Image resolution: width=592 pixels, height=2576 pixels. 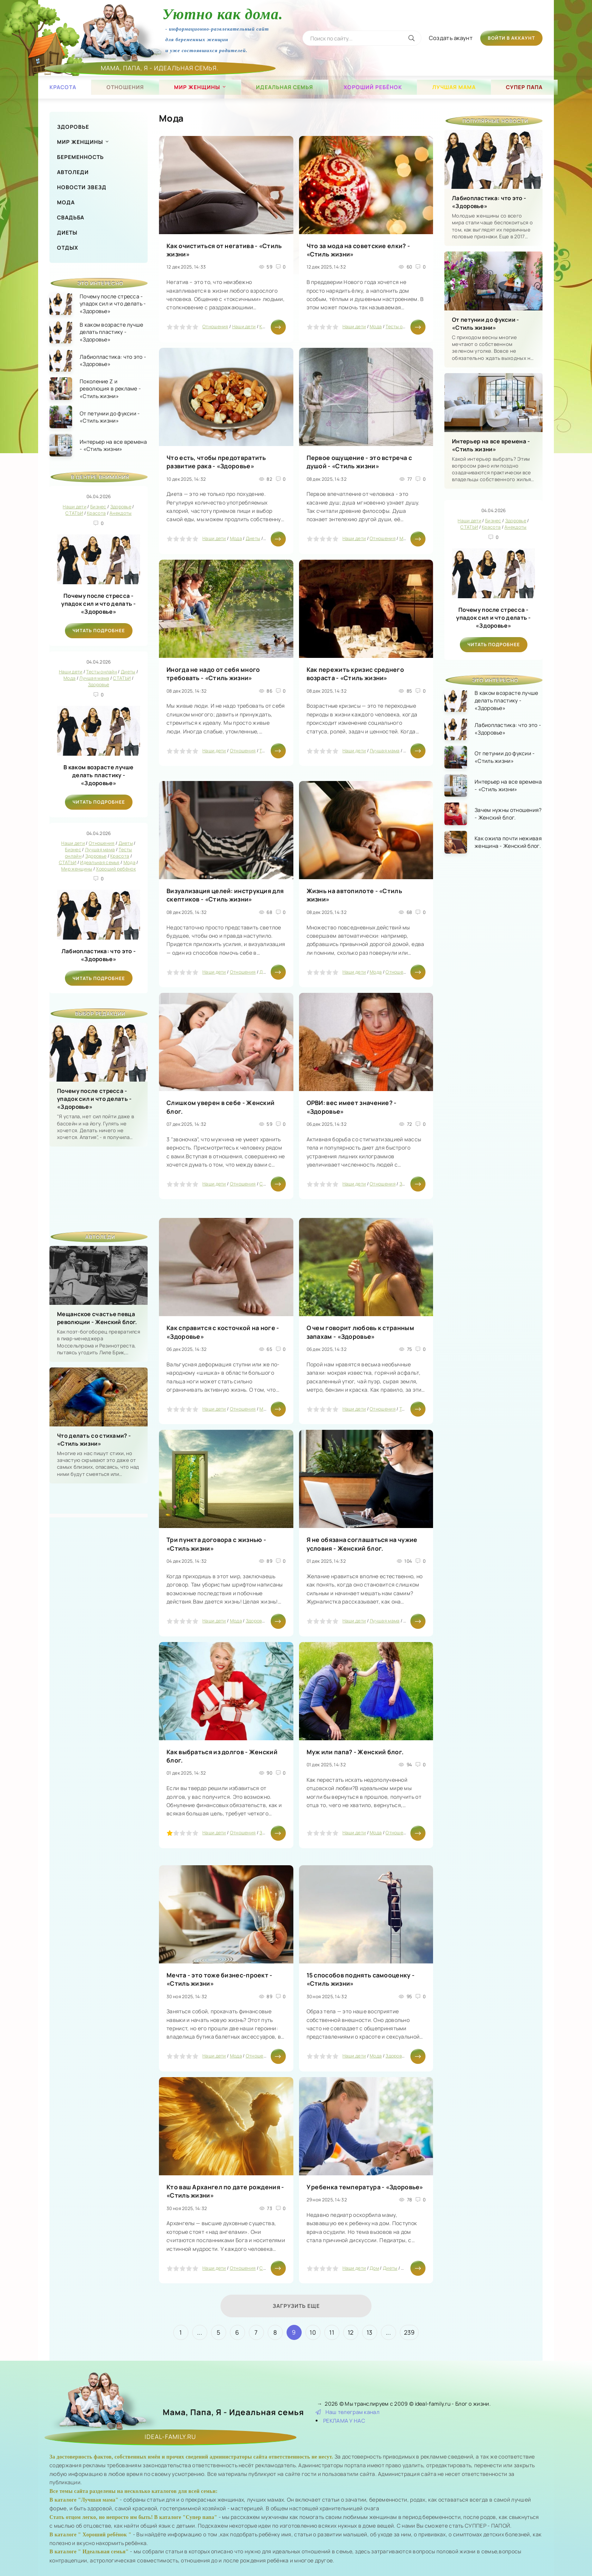 I want to click on 13, so click(x=370, y=2332).